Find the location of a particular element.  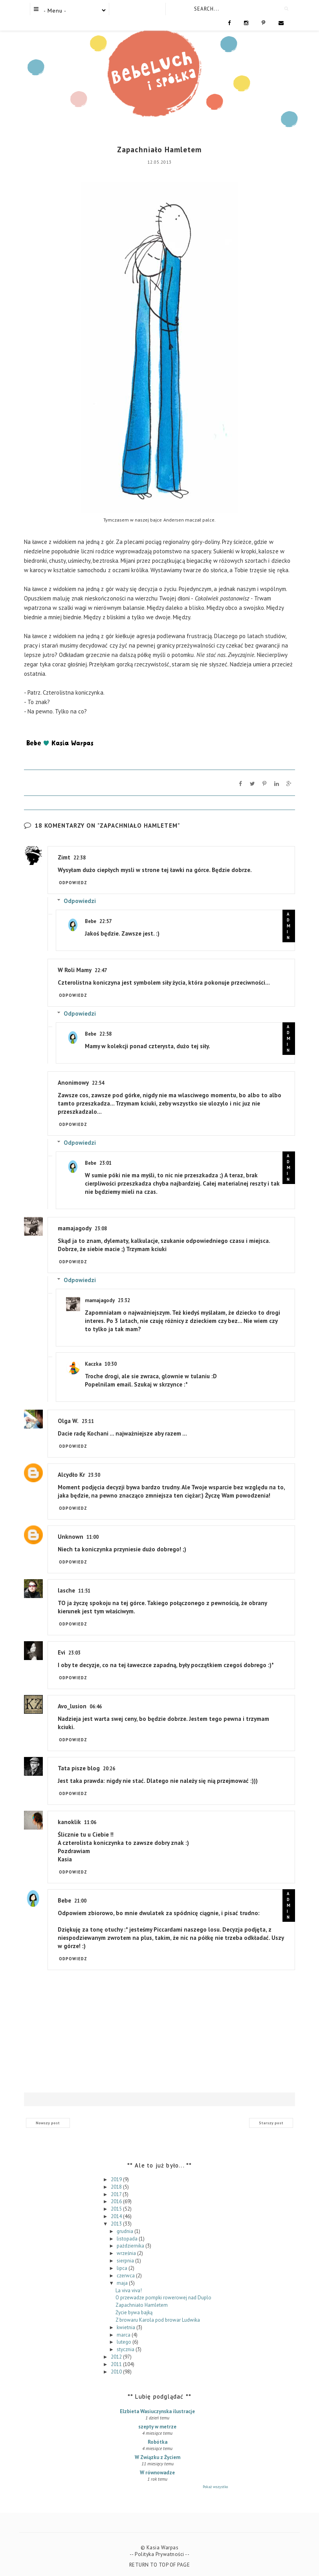

2015 is located at coordinates (117, 2209).